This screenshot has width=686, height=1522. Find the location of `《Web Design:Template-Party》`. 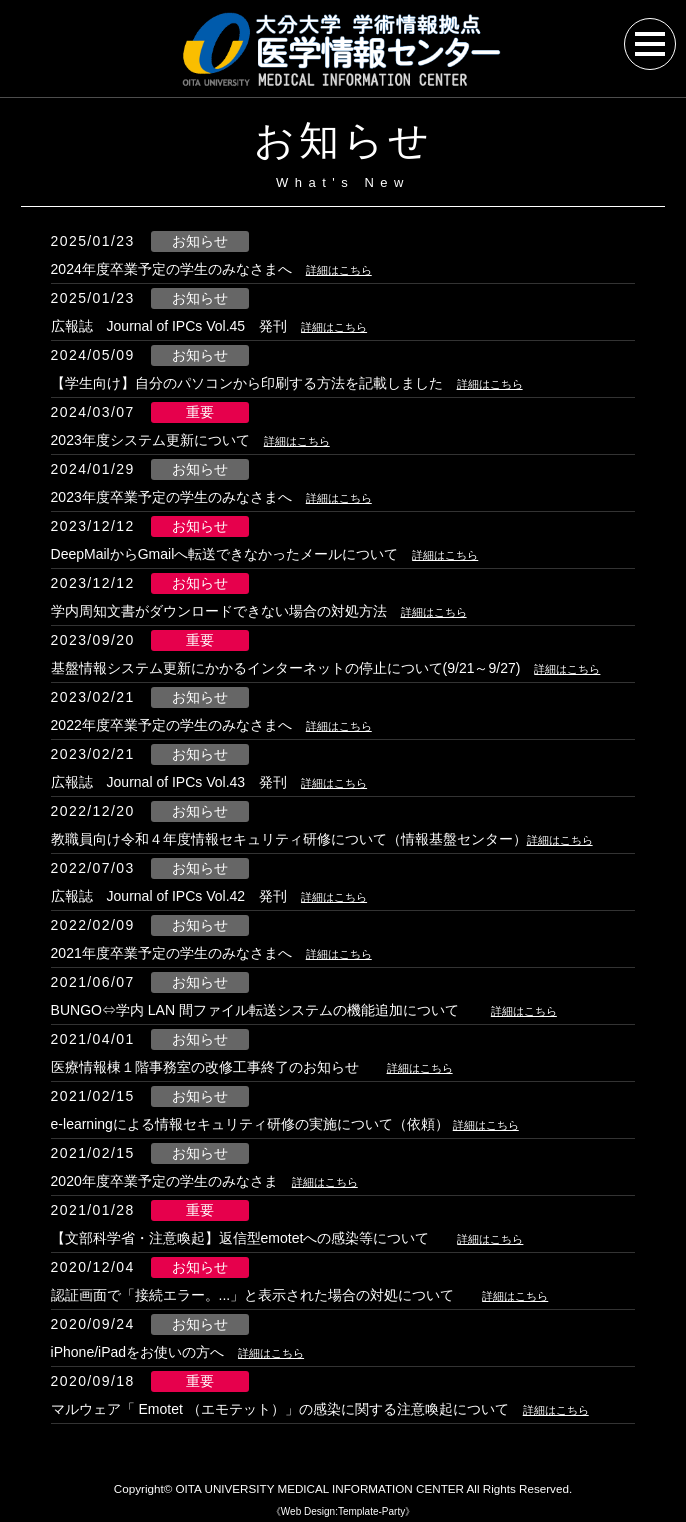

《Web Design:Template-Party》 is located at coordinates (343, 1511).